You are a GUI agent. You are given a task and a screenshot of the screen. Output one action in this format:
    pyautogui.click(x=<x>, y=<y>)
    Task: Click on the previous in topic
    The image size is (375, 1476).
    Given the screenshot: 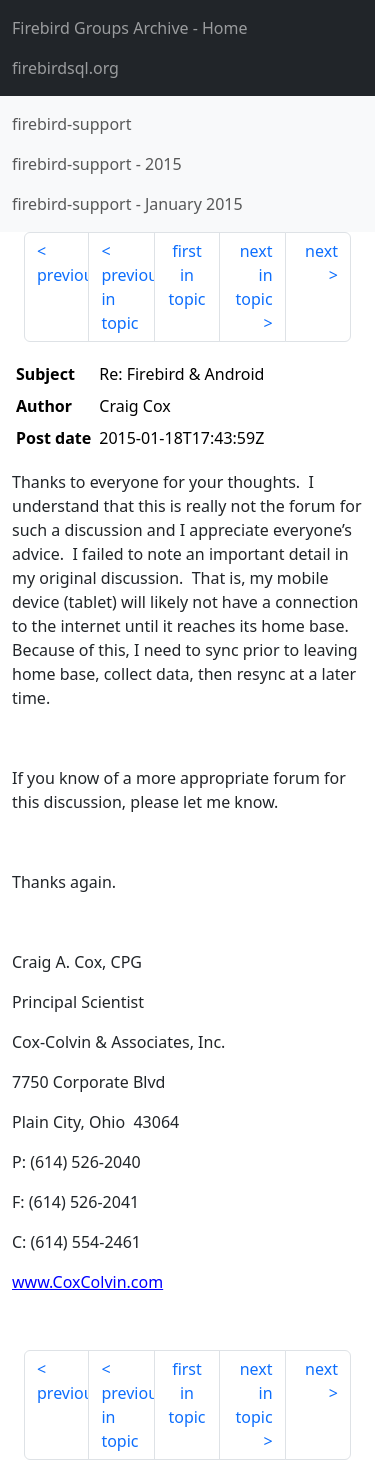 What is the action you would take?
    pyautogui.click(x=127, y=299)
    